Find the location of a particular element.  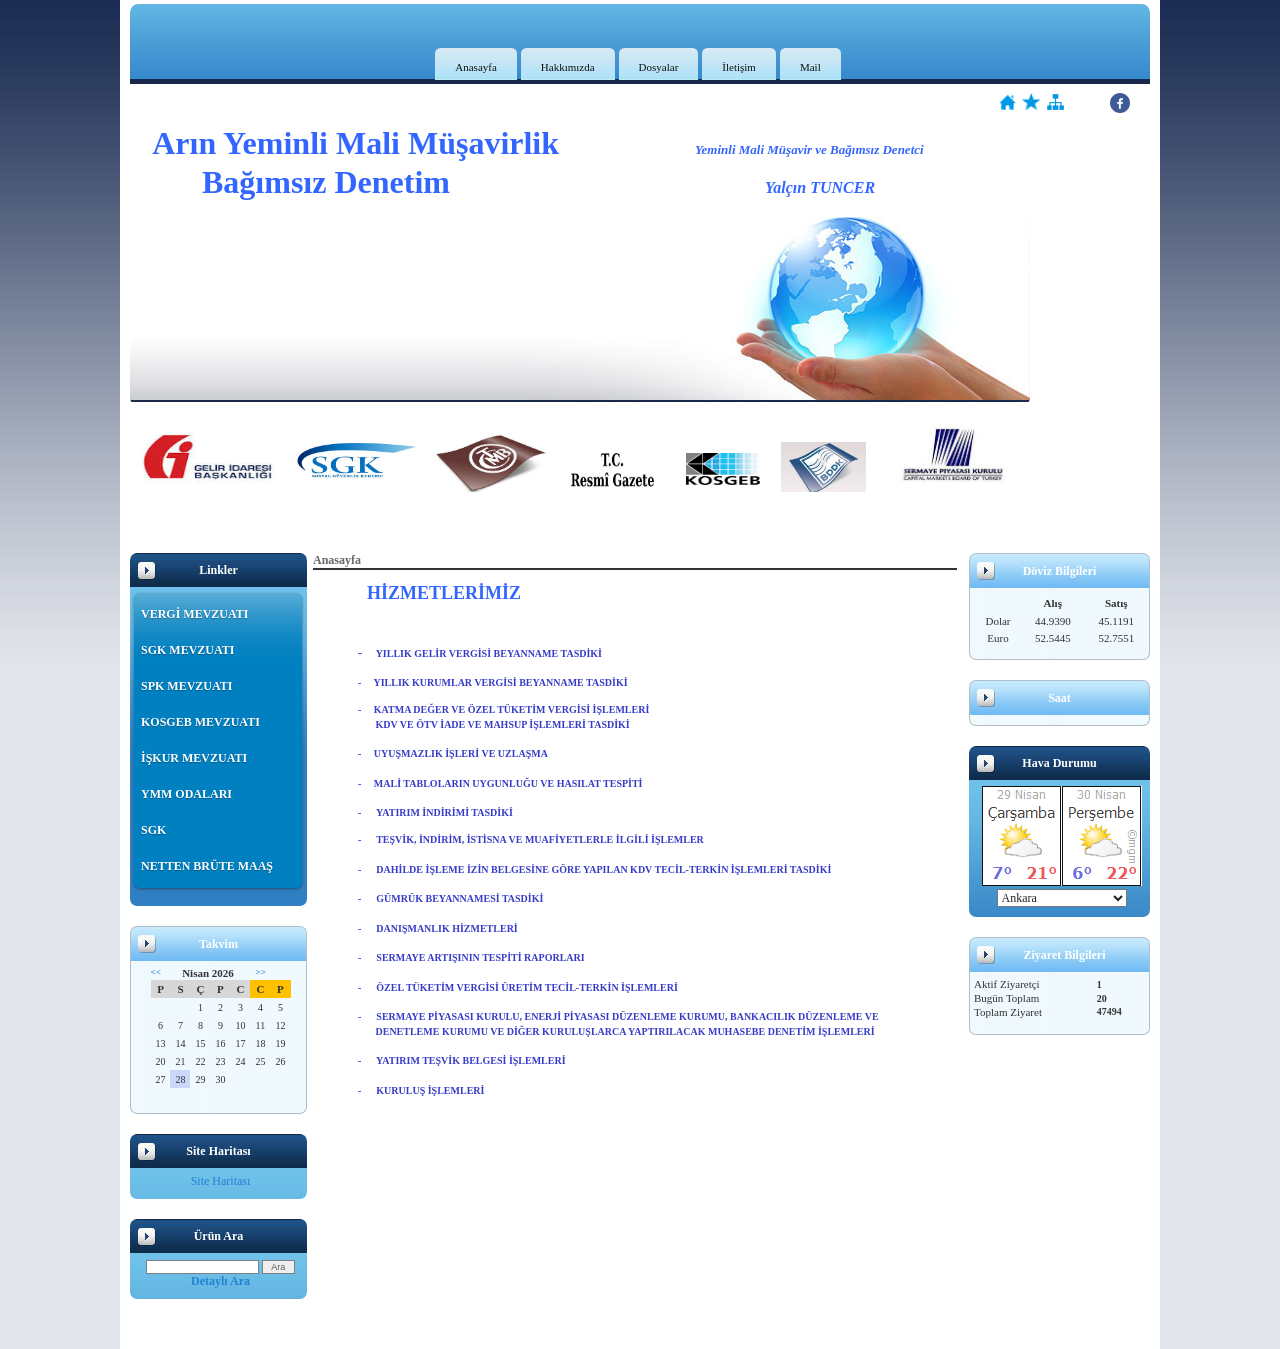

Hakkımızda is located at coordinates (568, 67).